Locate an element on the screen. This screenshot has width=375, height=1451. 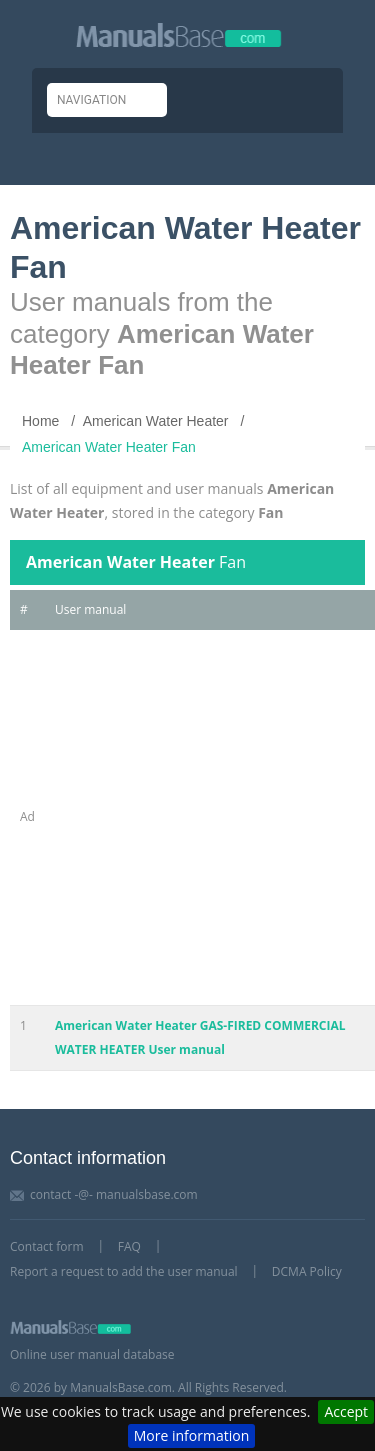
More information is located at coordinates (191, 1435).